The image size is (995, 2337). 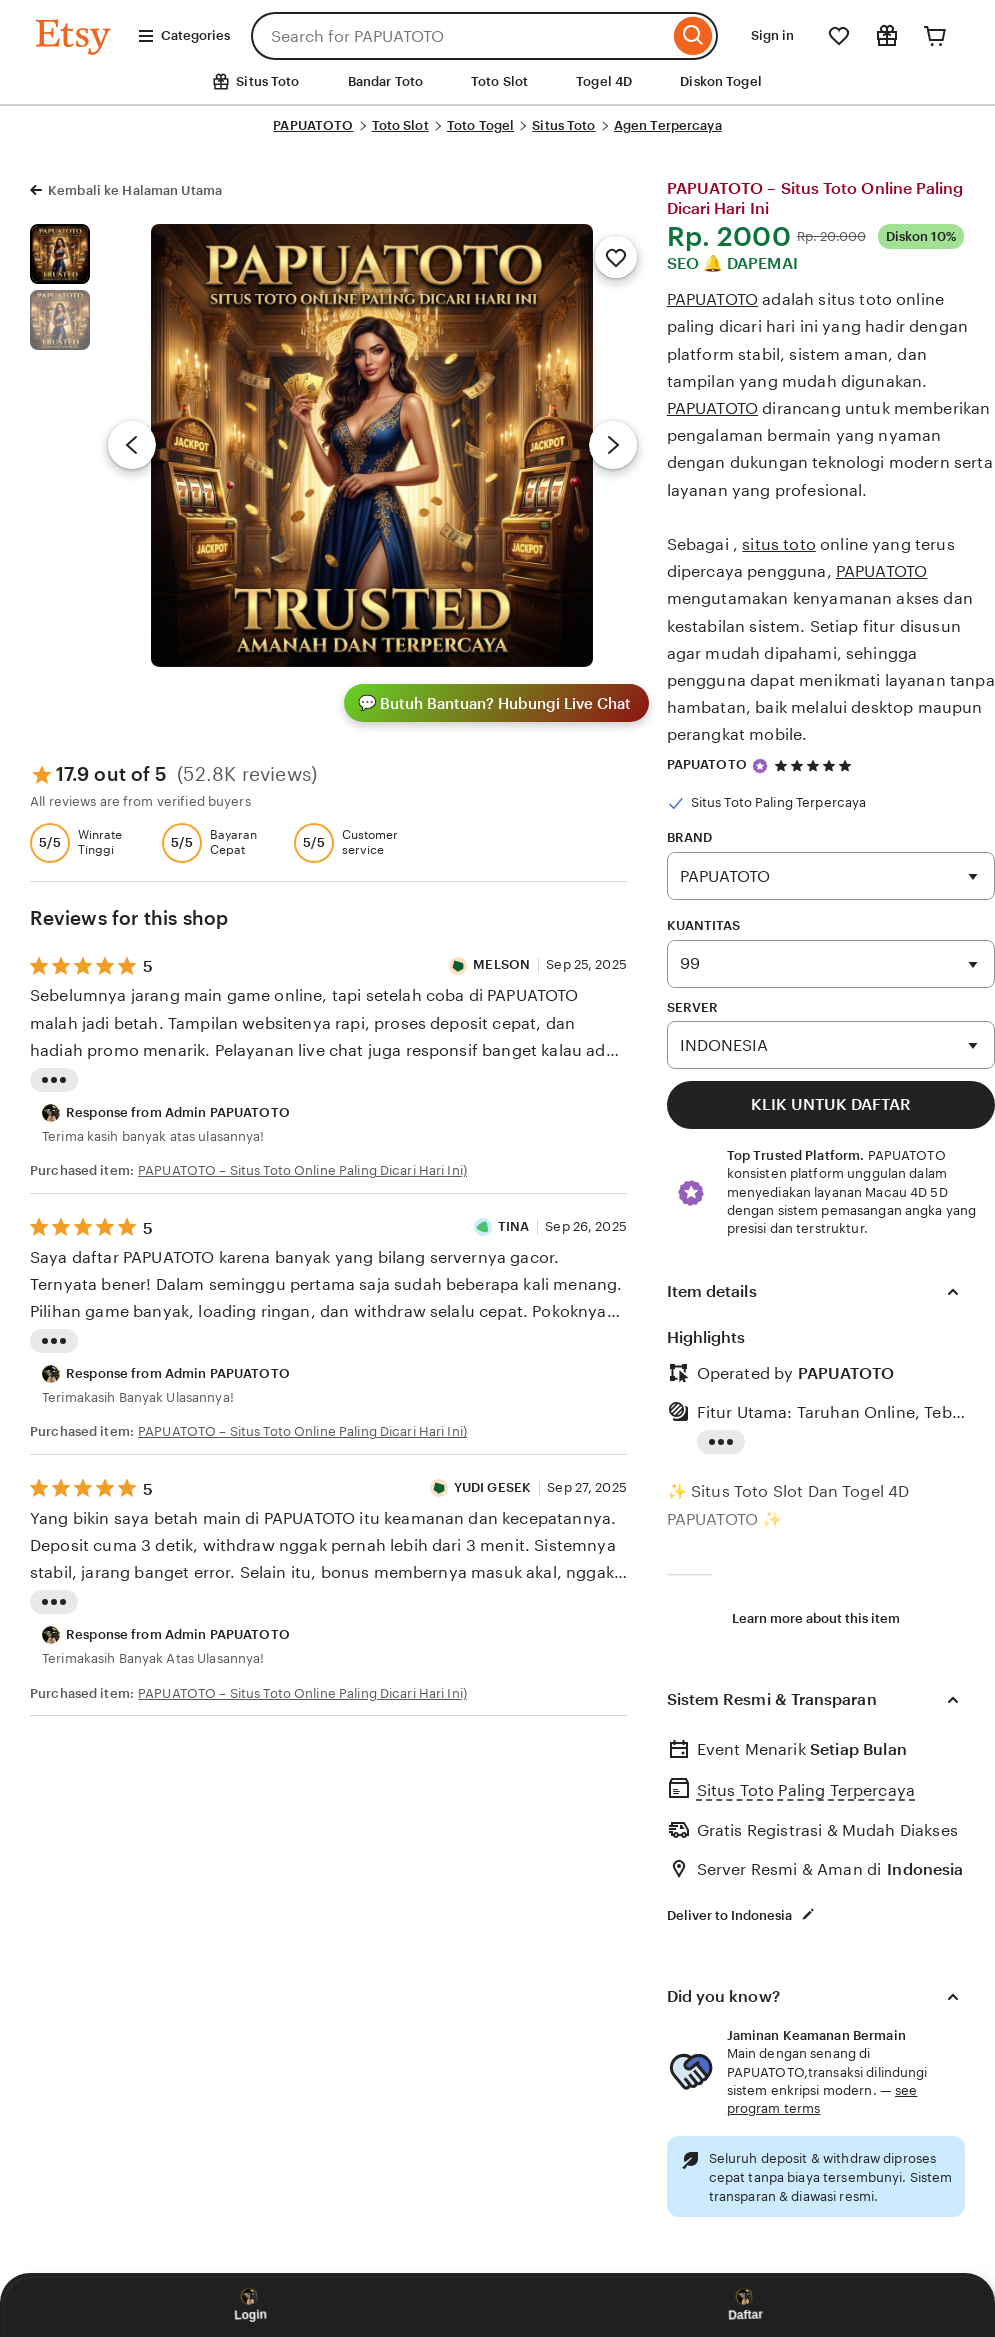 I want to click on Bandar Toto, so click(x=385, y=81).